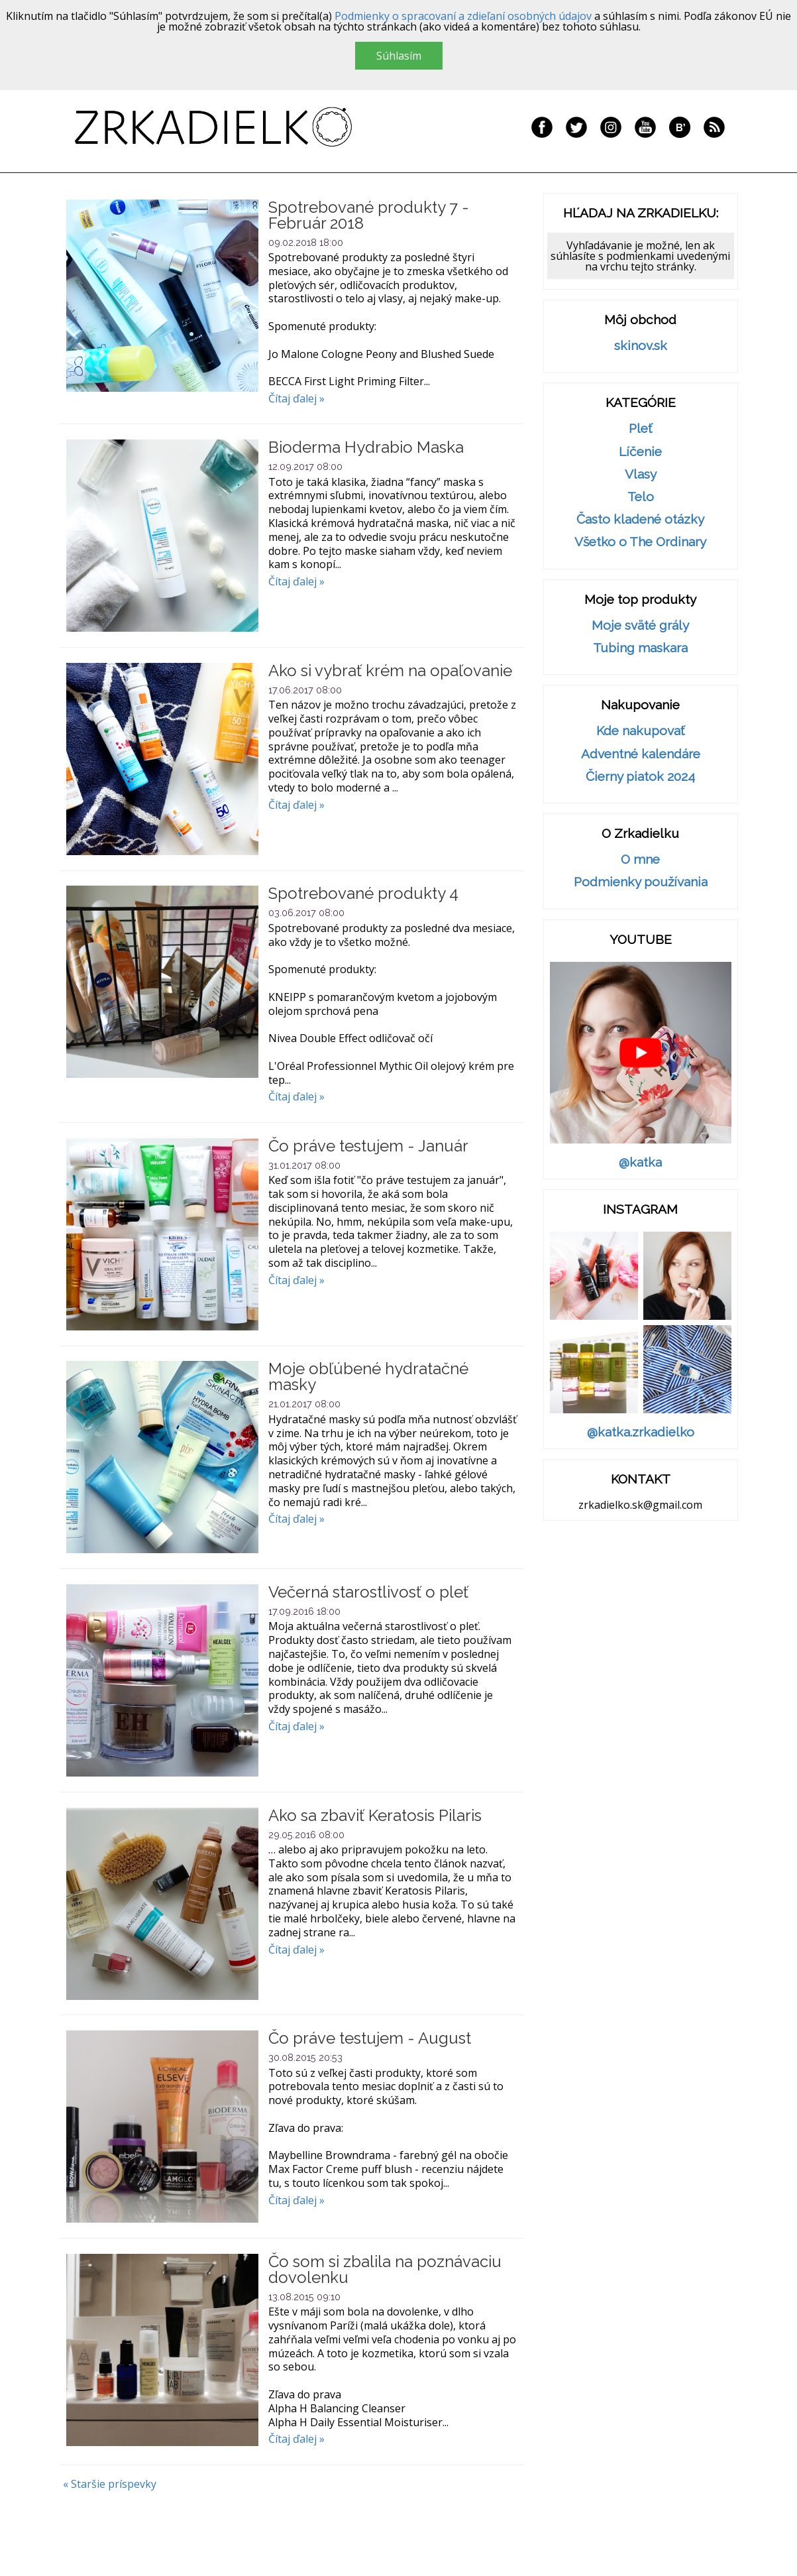 The width and height of the screenshot is (797, 2576). What do you see at coordinates (640, 776) in the screenshot?
I see `Čierny piatok 2024` at bounding box center [640, 776].